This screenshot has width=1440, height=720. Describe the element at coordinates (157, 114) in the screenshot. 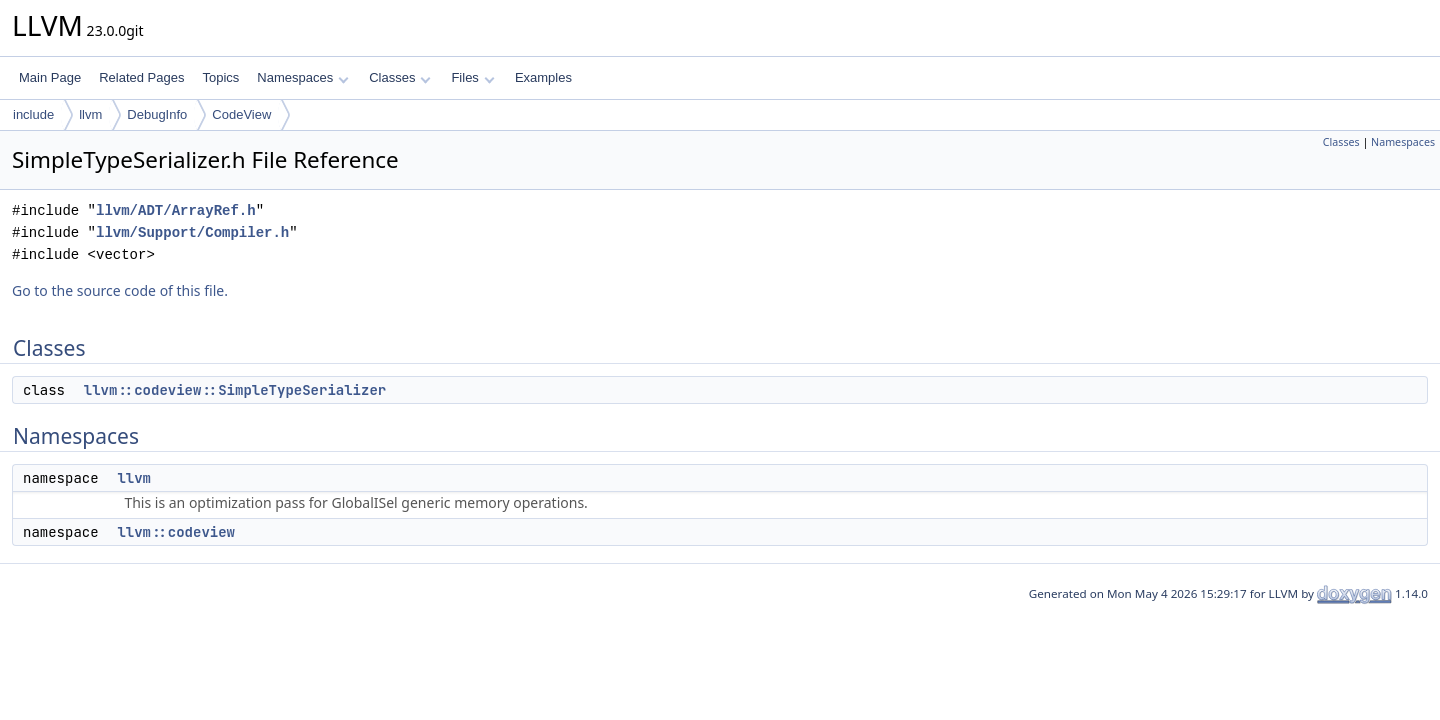

I see `DebugInfo` at that location.